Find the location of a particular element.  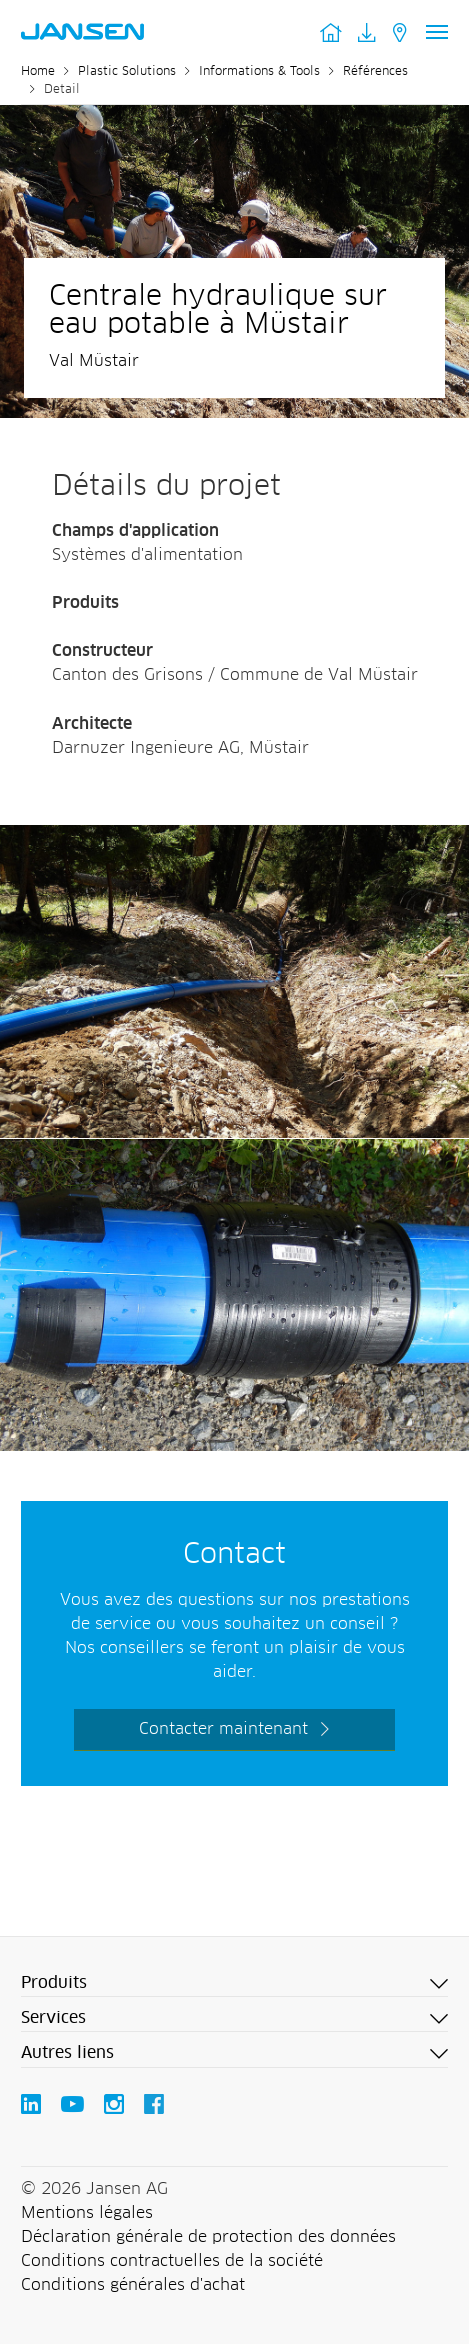

Mentions légales is located at coordinates (87, 2213).